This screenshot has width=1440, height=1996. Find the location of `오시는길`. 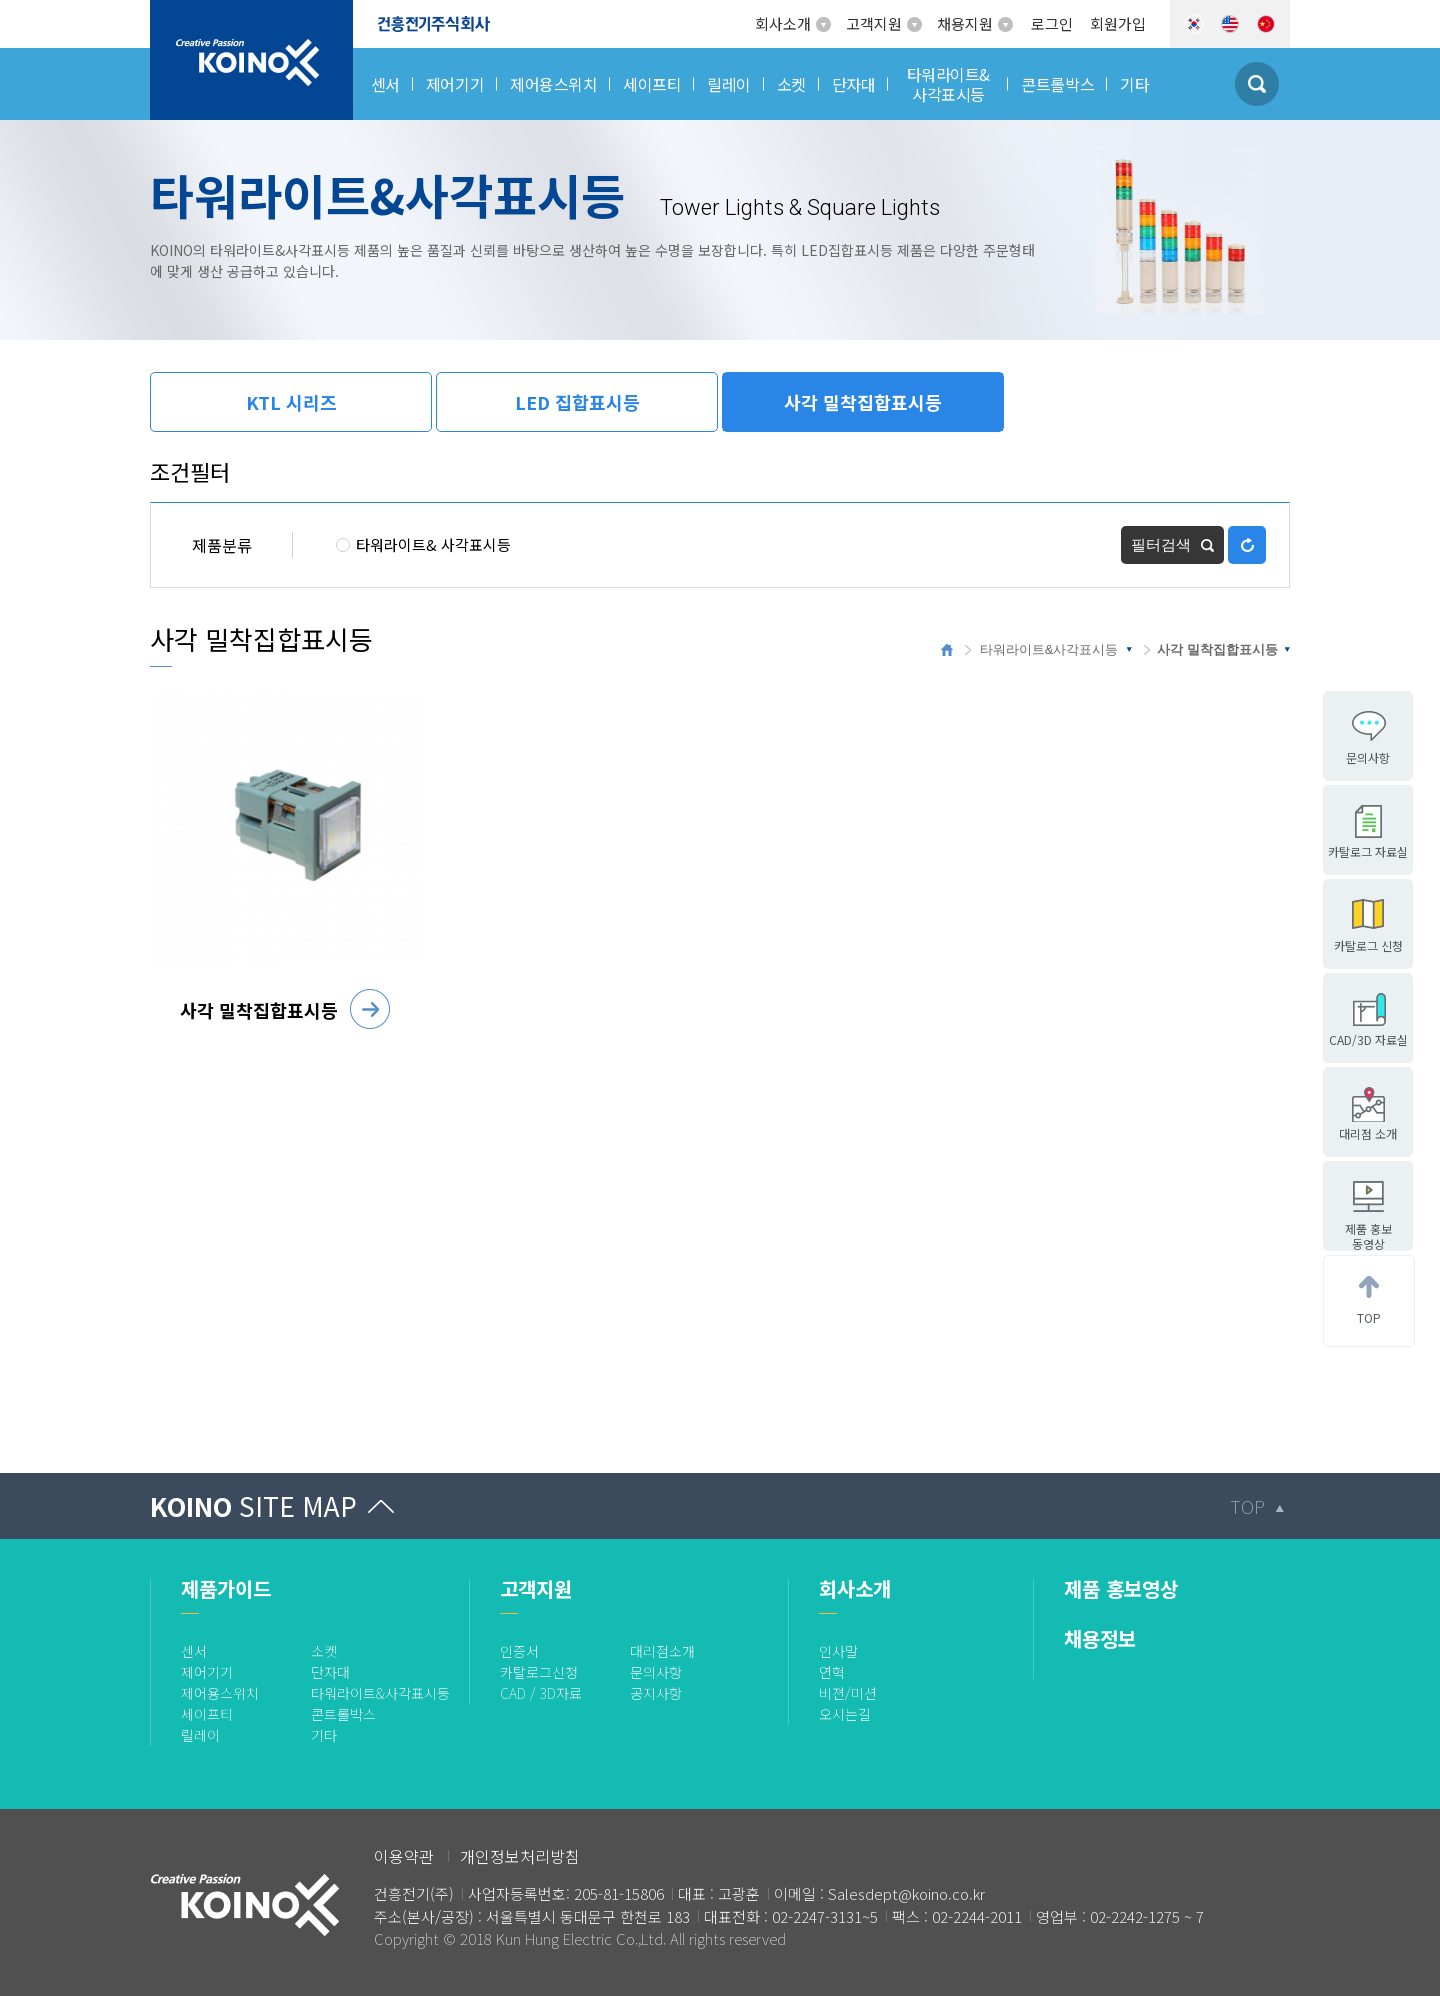

오시는길 is located at coordinates (845, 1714).